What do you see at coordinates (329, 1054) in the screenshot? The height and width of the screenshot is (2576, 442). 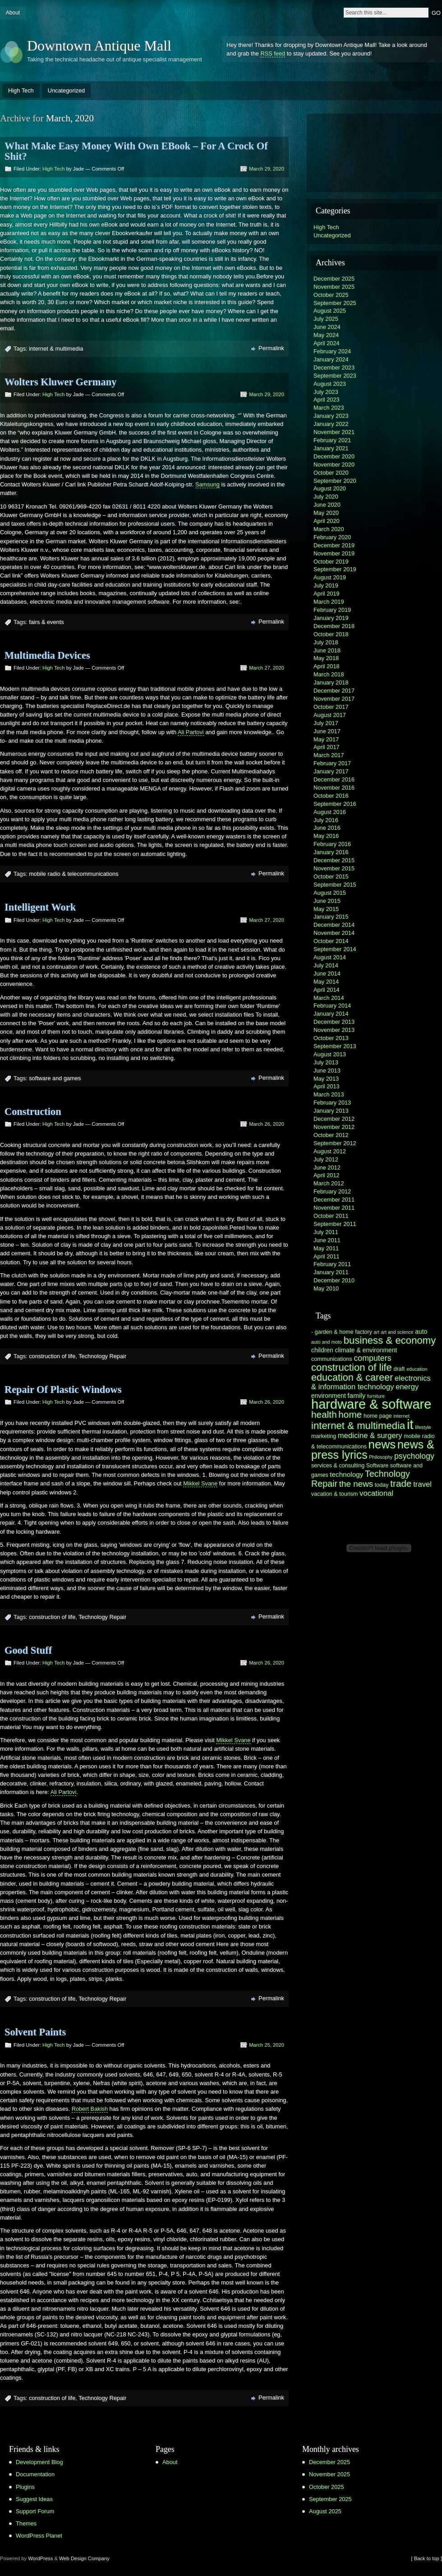 I see `August 2013` at bounding box center [329, 1054].